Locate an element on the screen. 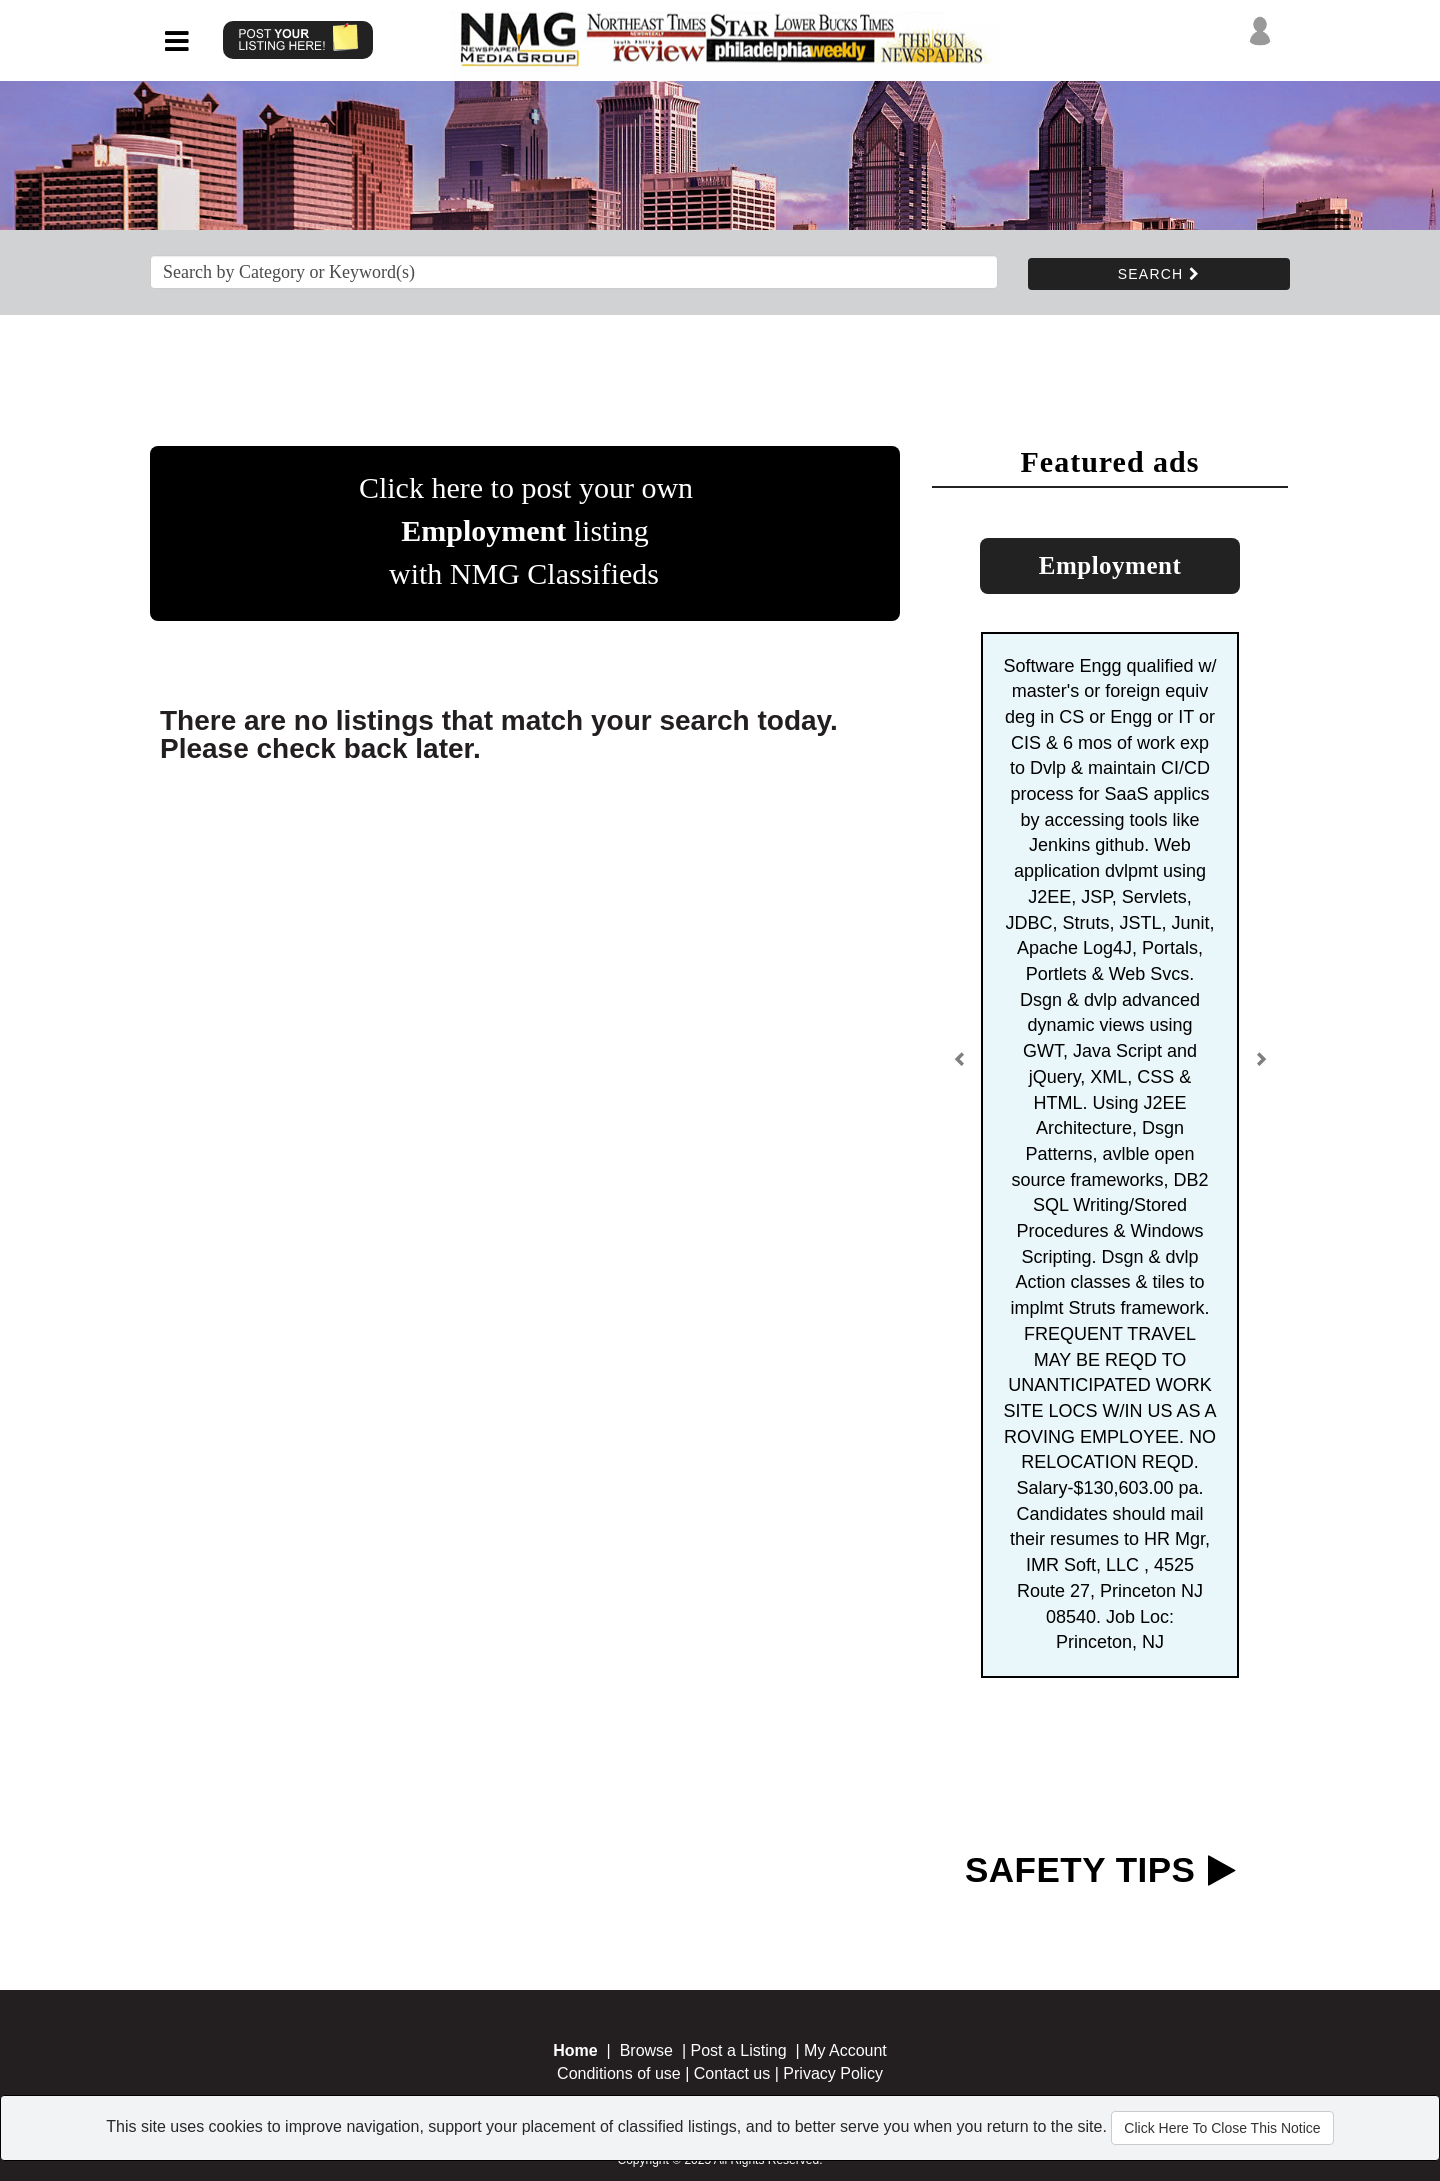  Home is located at coordinates (575, 2050).